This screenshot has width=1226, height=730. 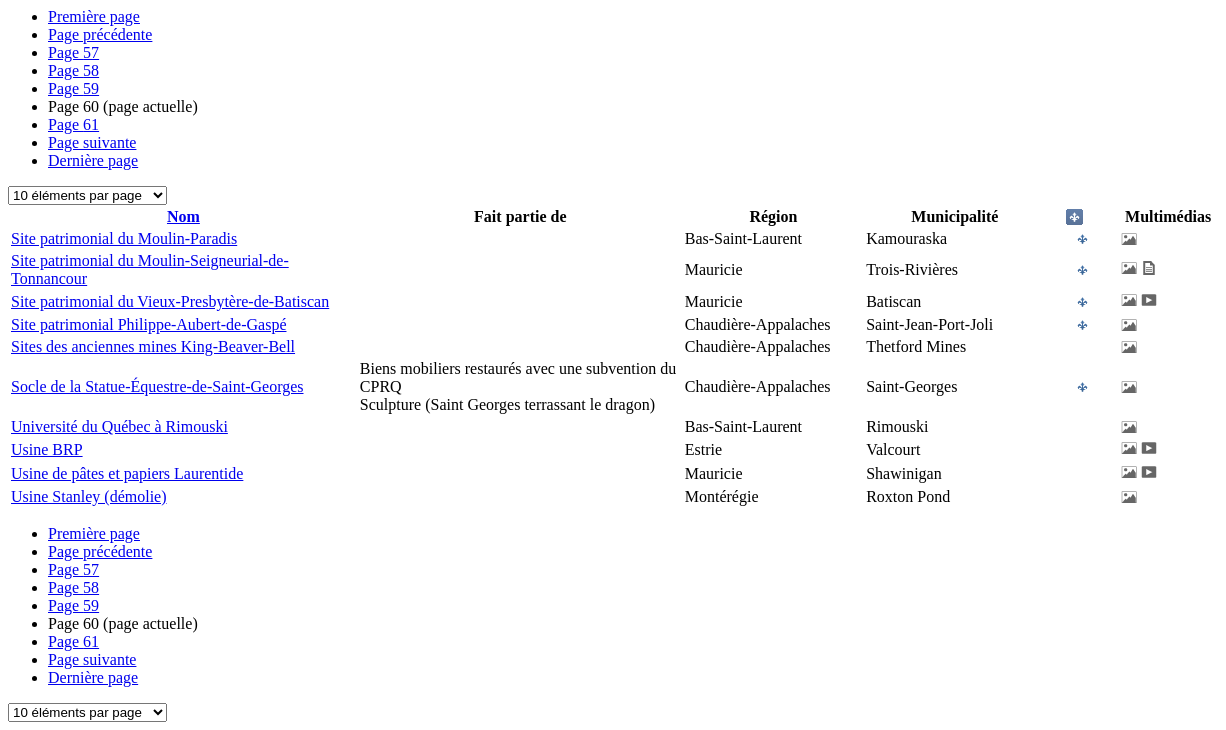 What do you see at coordinates (73, 88) in the screenshot?
I see `59` at bounding box center [73, 88].